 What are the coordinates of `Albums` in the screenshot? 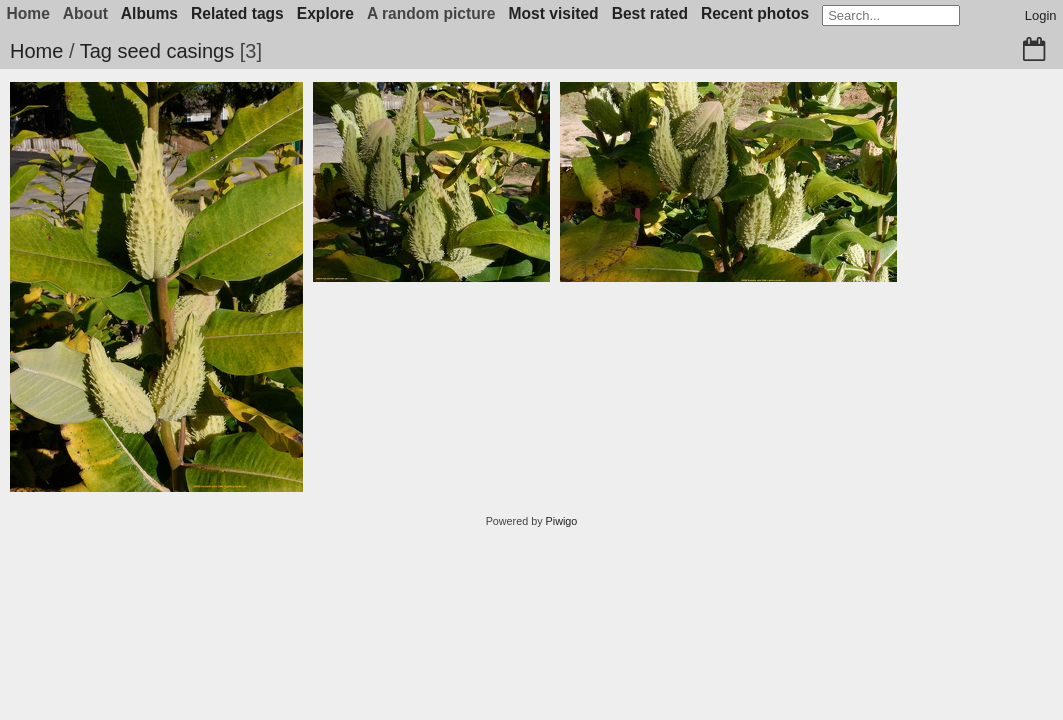 It's located at (149, 13).